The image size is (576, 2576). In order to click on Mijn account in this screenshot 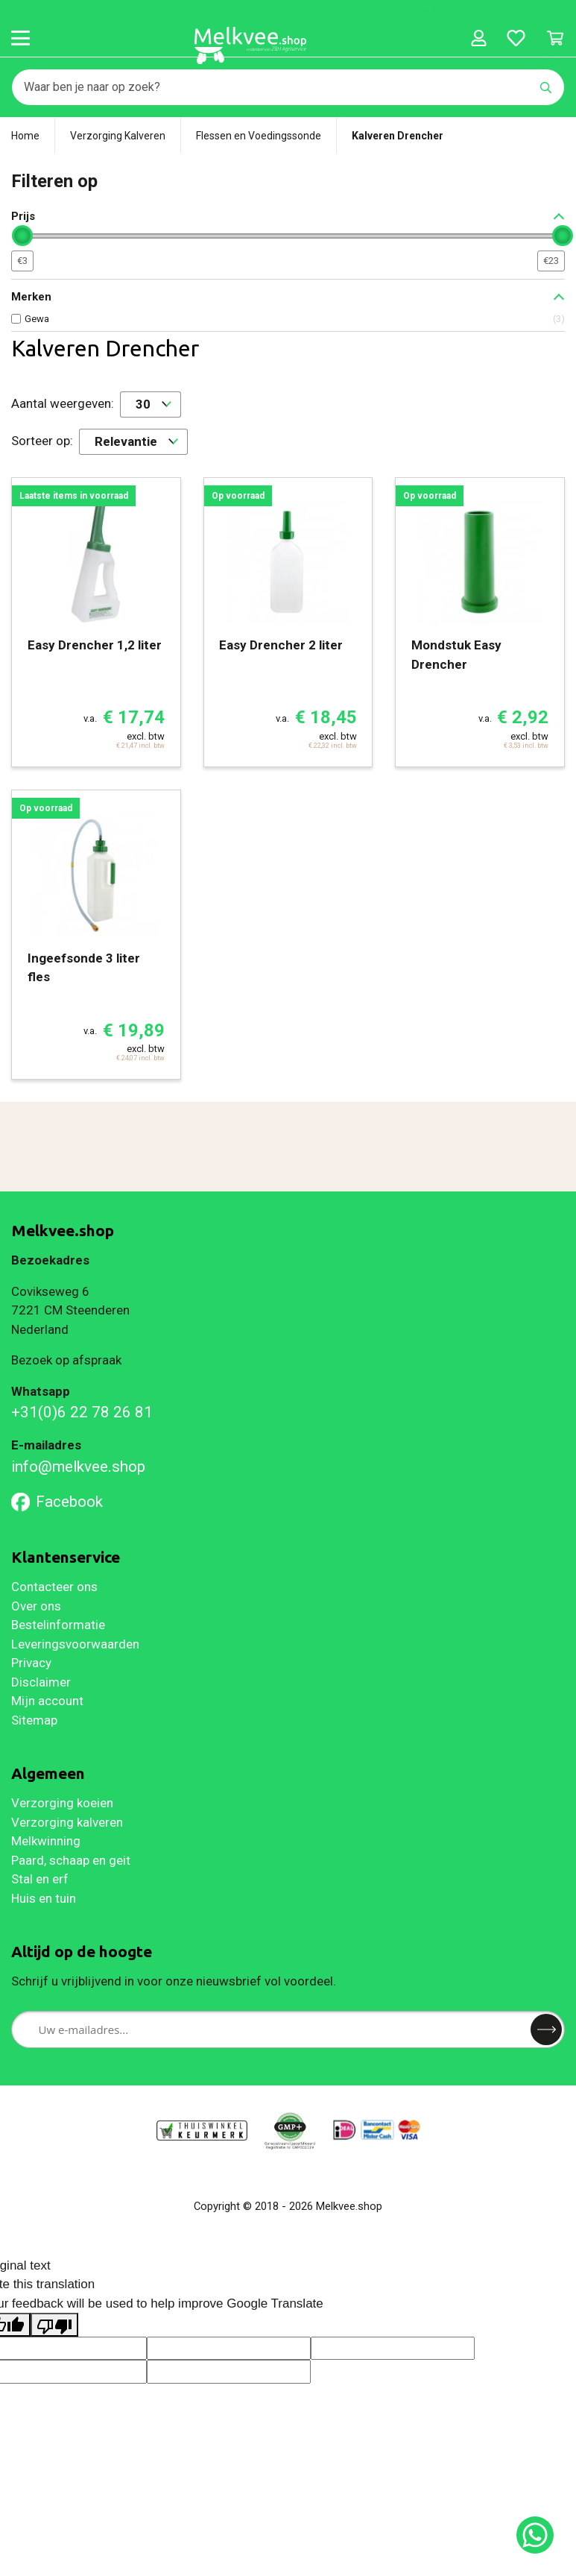, I will do `click(47, 1700)`.